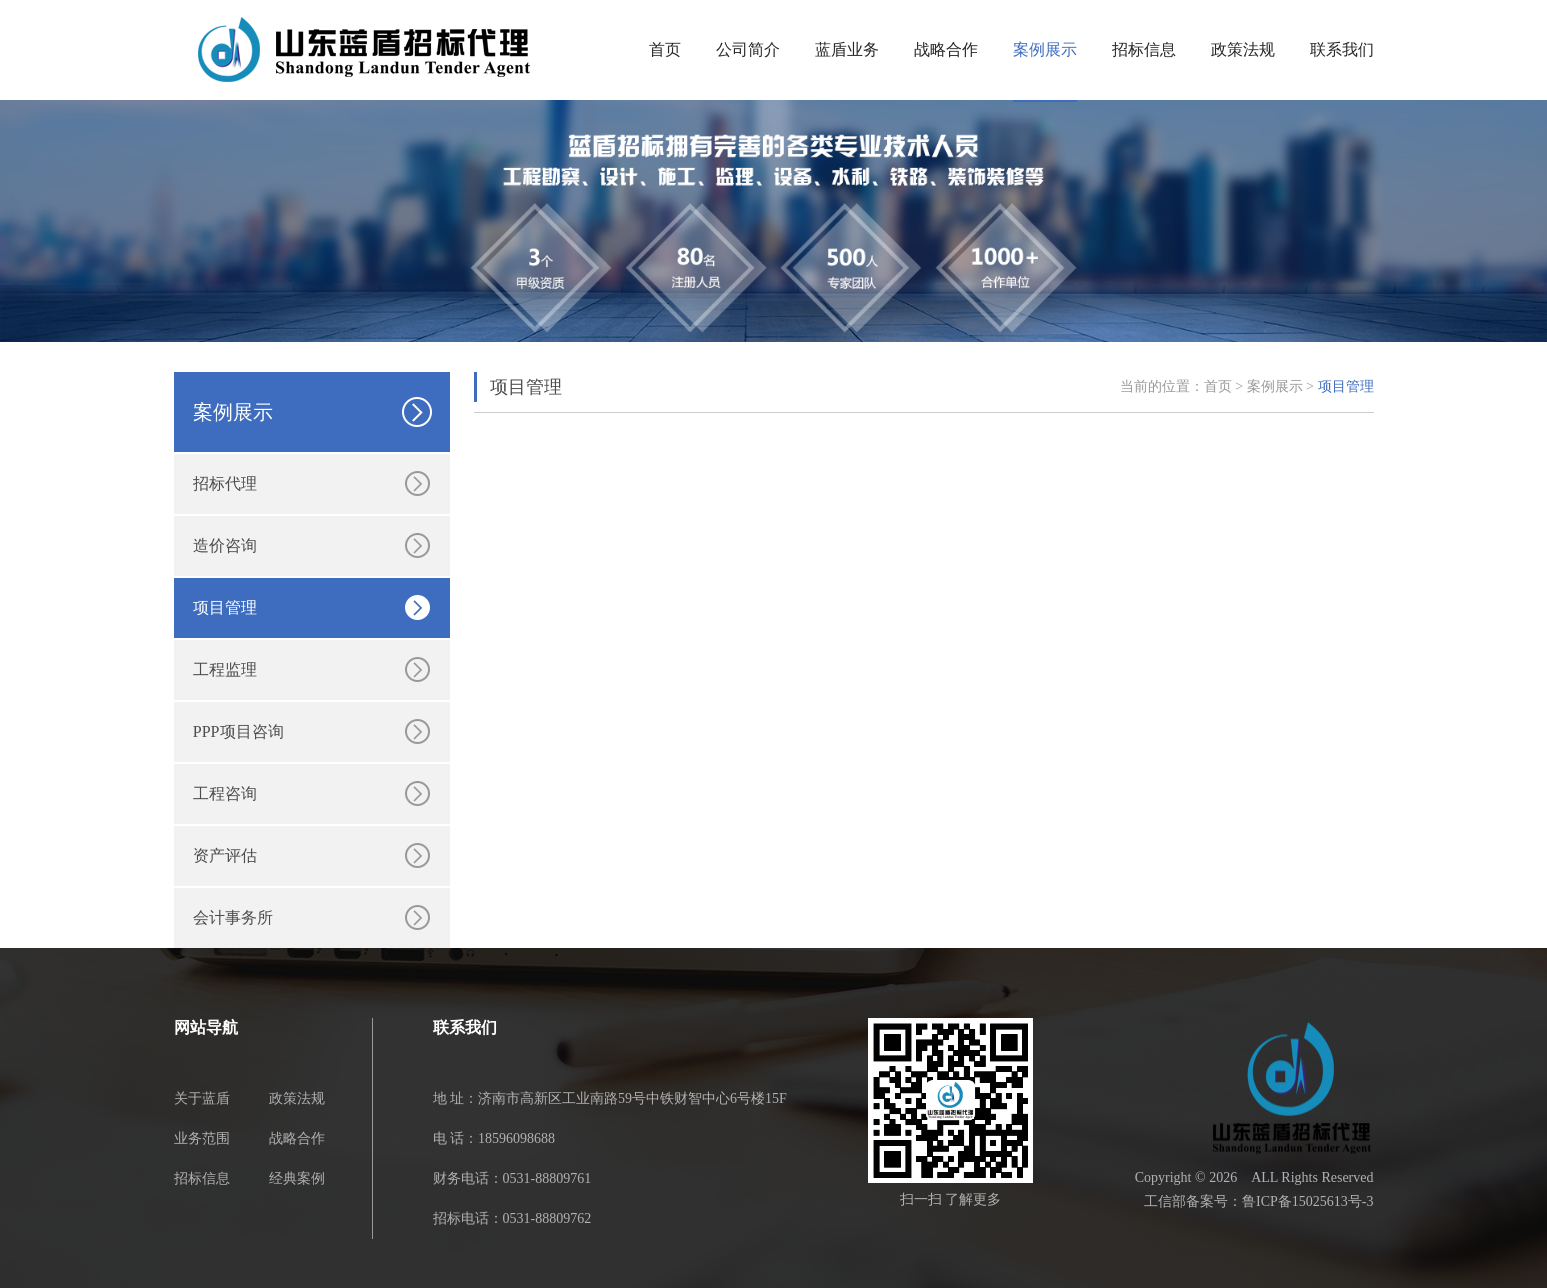 The width and height of the screenshot is (1547, 1288). I want to click on PPP项目咨询, so click(238, 731).